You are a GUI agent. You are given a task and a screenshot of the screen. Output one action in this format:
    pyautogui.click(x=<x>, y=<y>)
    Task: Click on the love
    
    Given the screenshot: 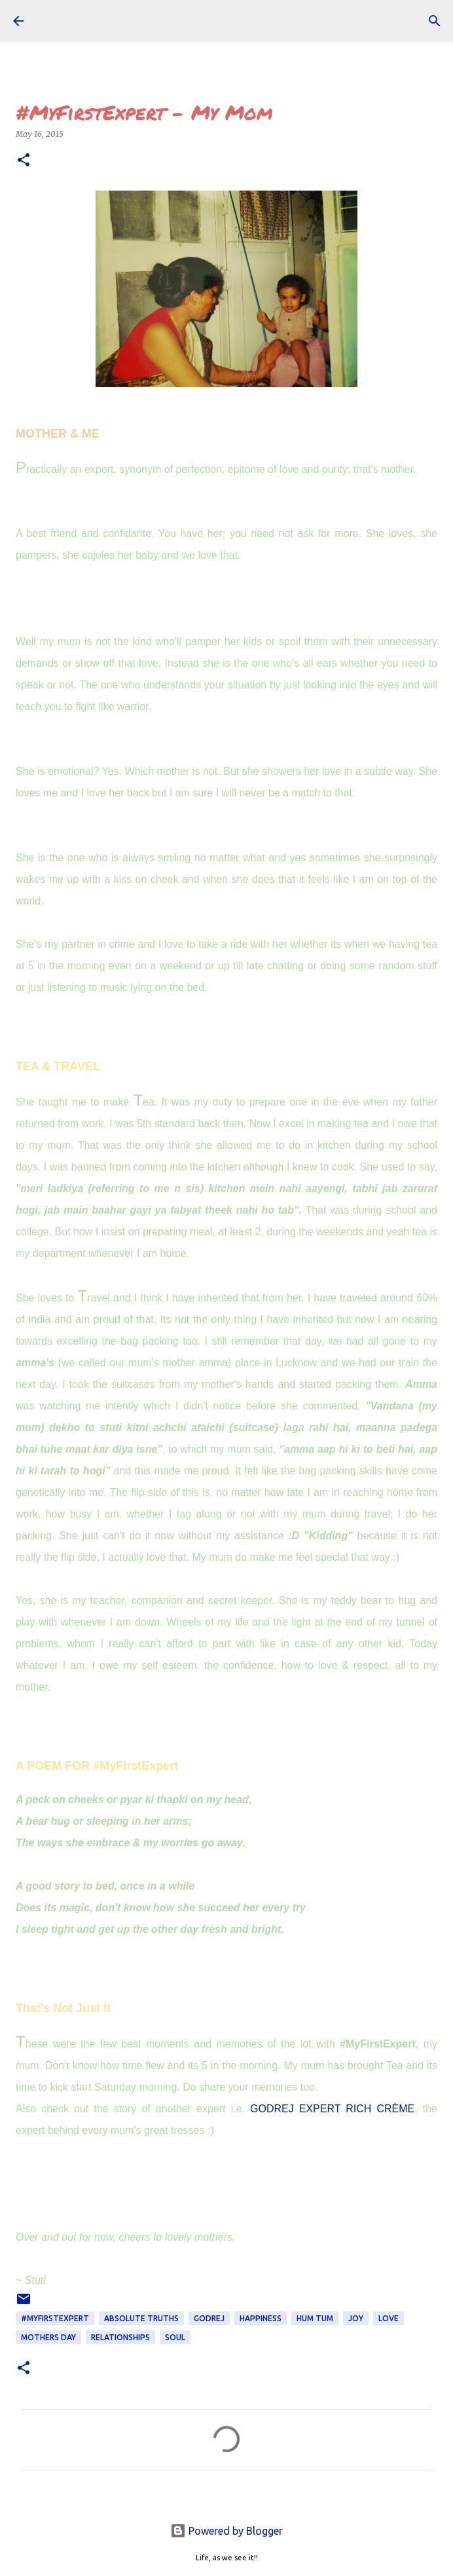 What is the action you would take?
    pyautogui.click(x=388, y=2318)
    